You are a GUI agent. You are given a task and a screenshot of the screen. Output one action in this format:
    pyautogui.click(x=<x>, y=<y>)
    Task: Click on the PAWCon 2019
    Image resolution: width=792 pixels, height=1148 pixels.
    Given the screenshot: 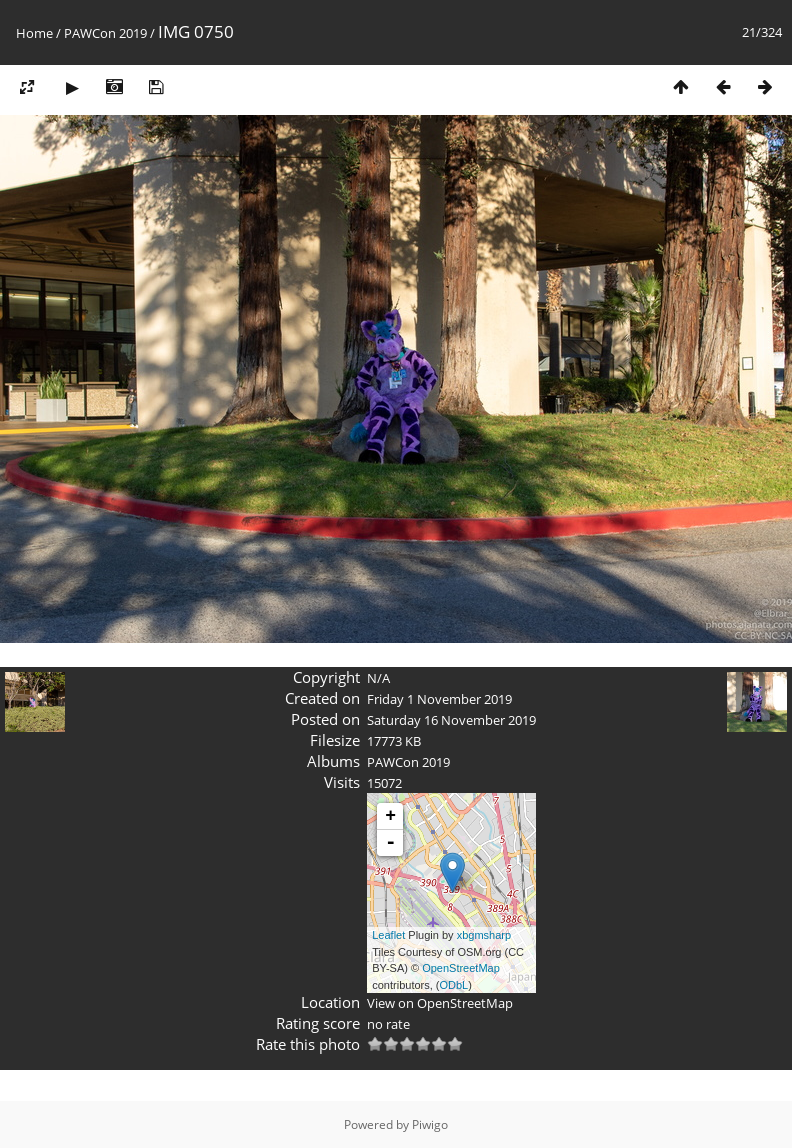 What is the action you would take?
    pyautogui.click(x=105, y=33)
    